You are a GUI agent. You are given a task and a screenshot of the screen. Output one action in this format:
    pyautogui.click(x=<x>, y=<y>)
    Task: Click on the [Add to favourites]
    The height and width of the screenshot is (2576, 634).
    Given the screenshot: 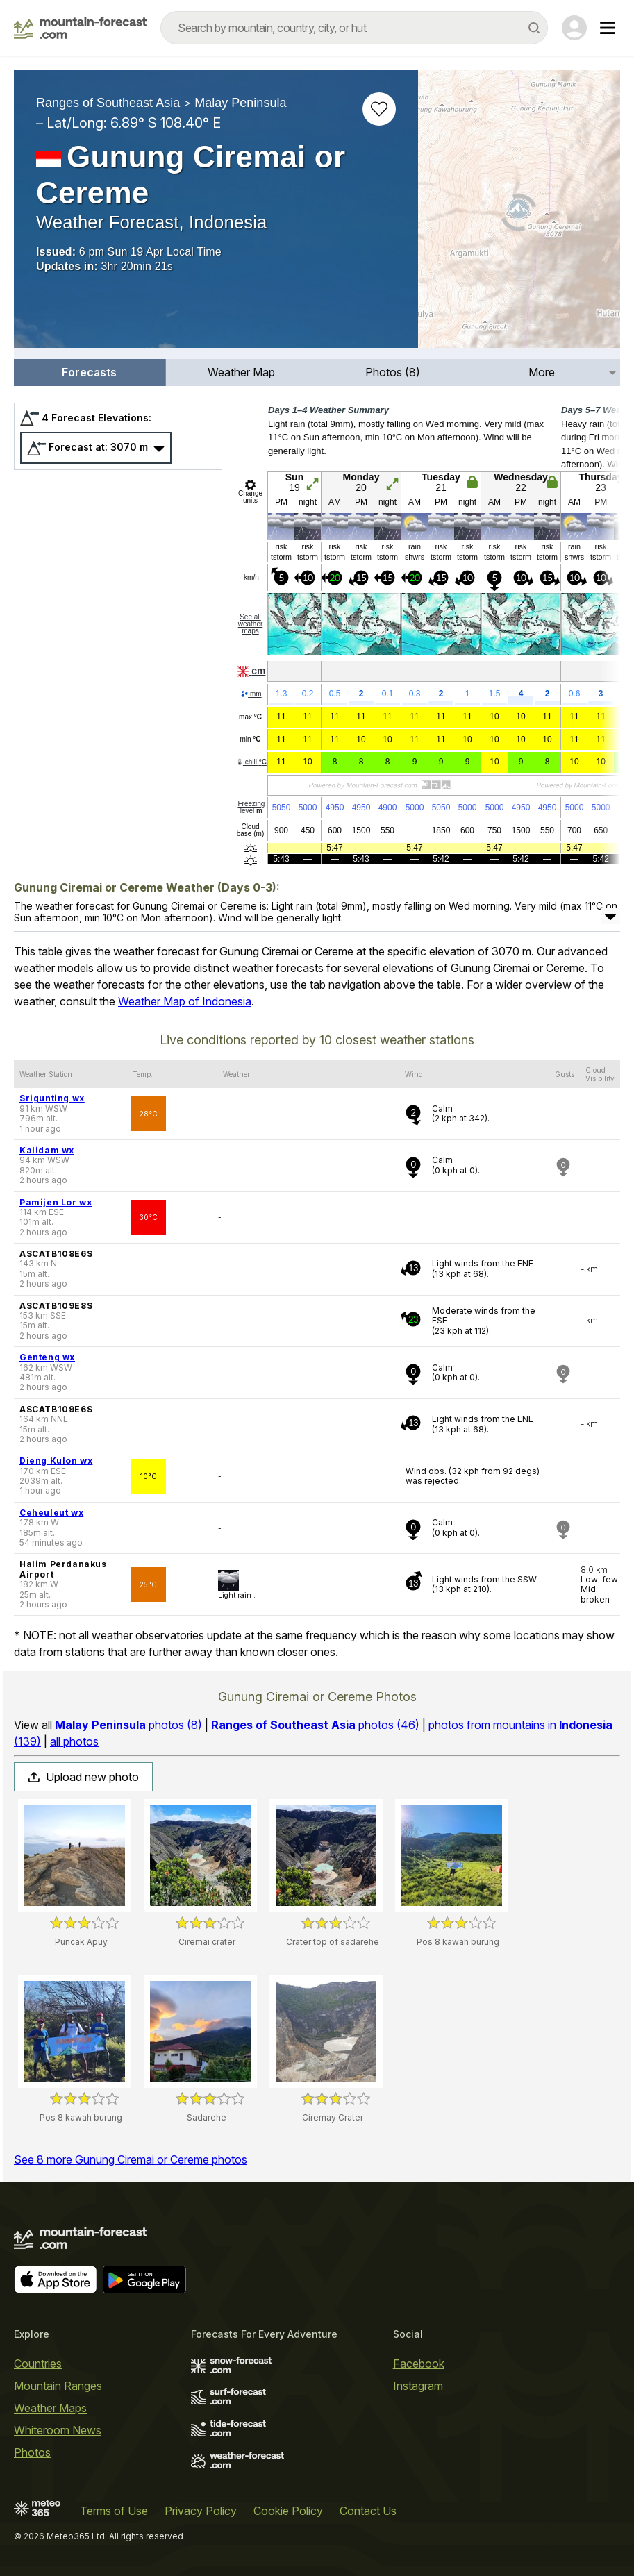 What is the action you would take?
    pyautogui.click(x=379, y=109)
    